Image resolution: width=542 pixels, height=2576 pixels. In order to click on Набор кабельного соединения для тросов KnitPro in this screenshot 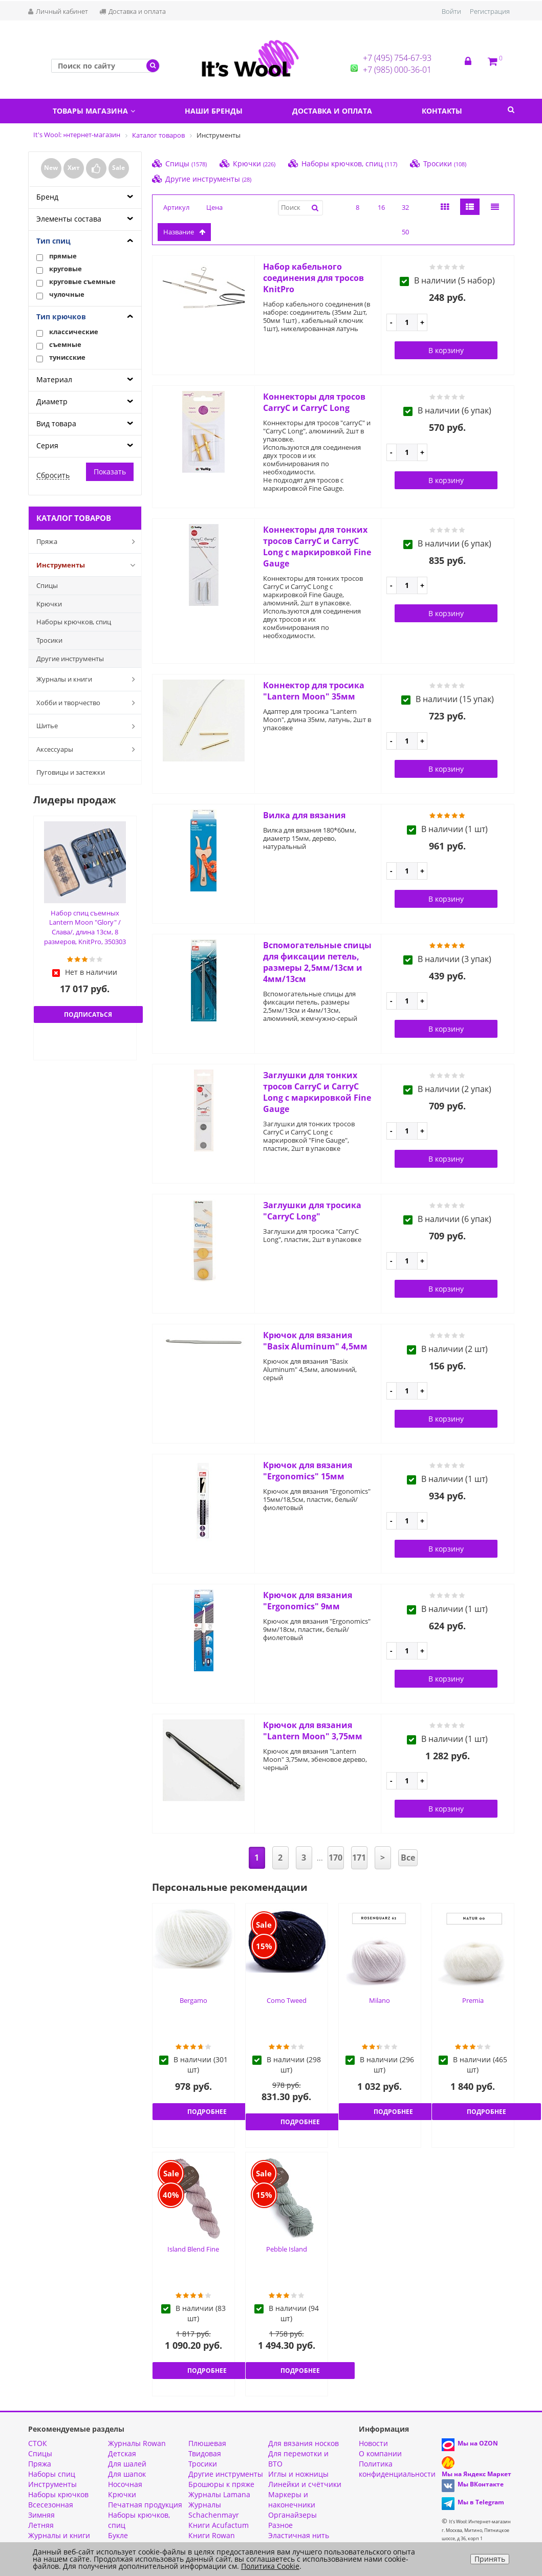, I will do `click(313, 278)`.